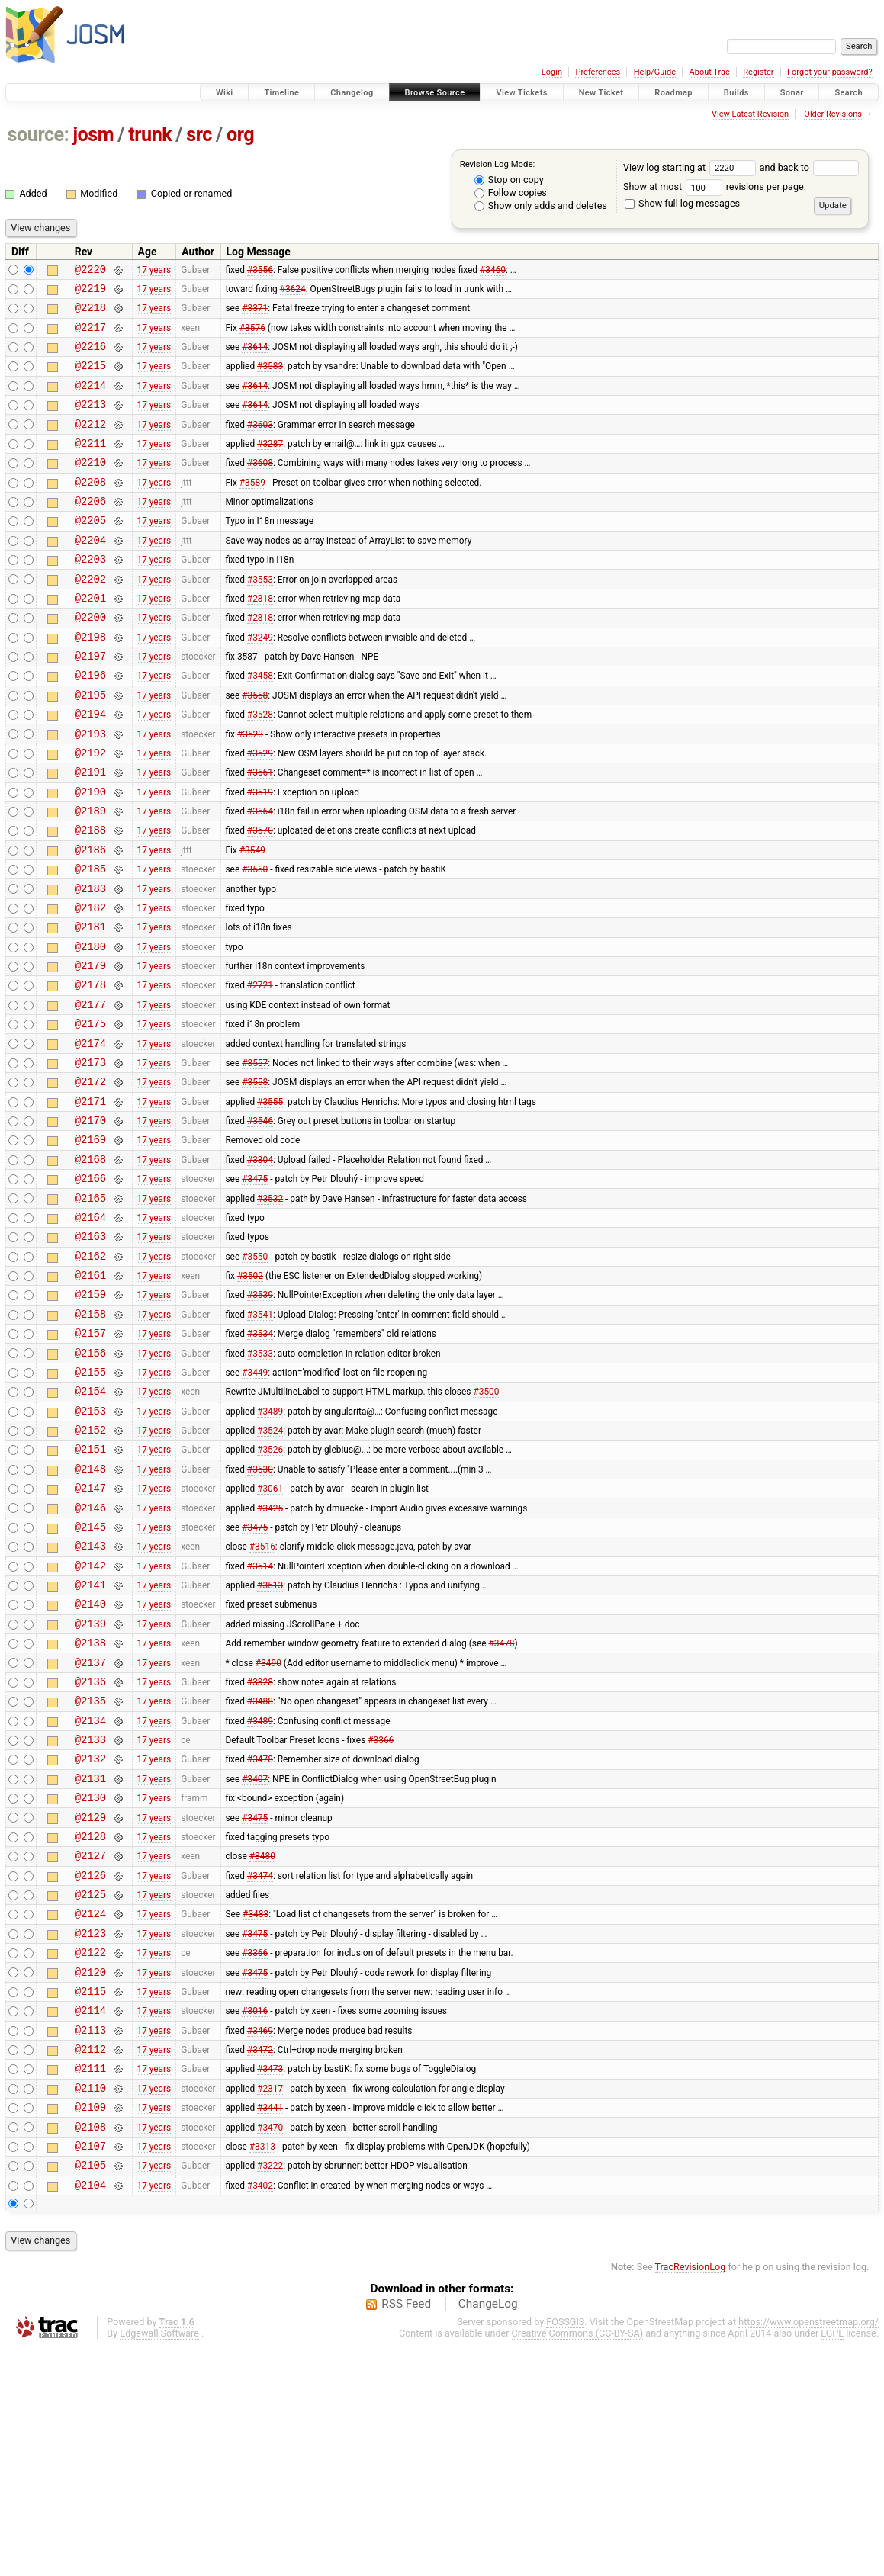  I want to click on View Tickets, so click(521, 93).